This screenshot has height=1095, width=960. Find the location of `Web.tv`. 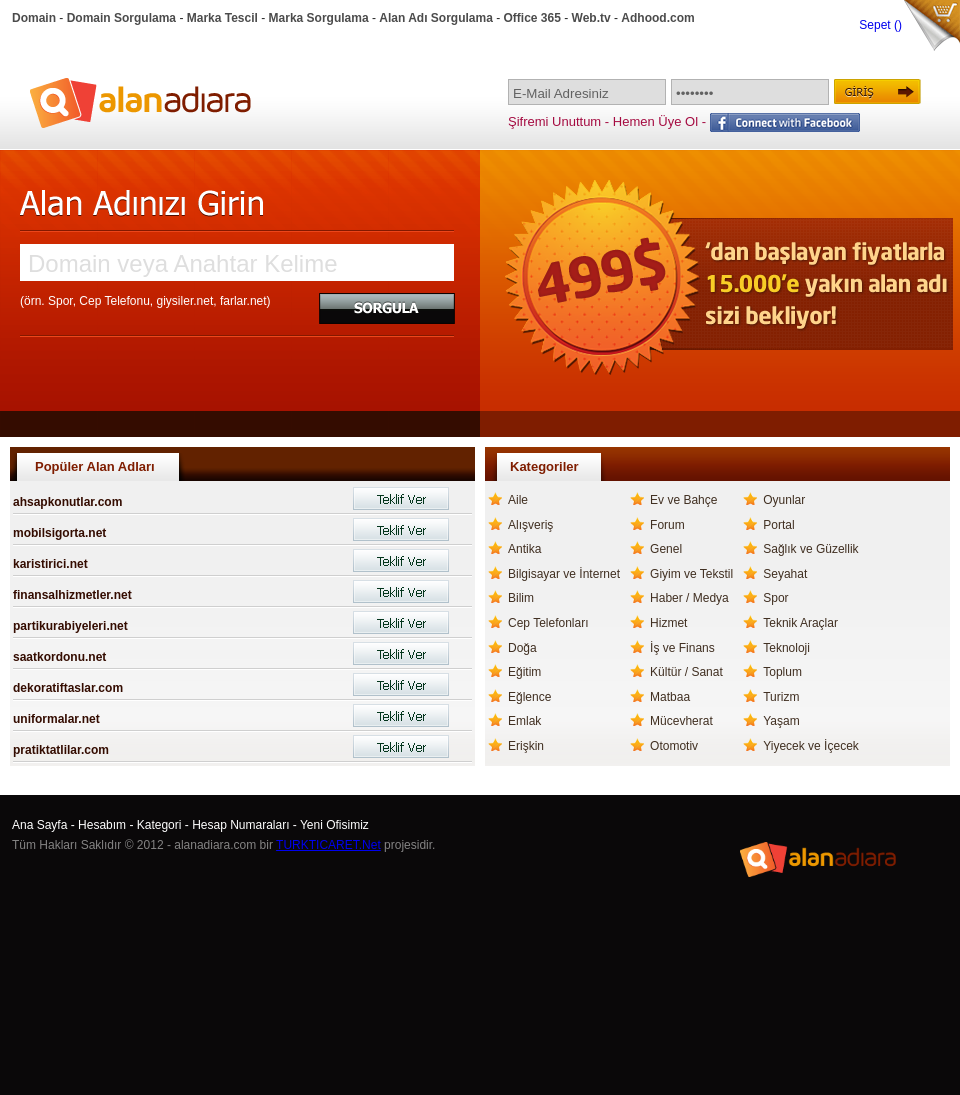

Web.tv is located at coordinates (591, 18).